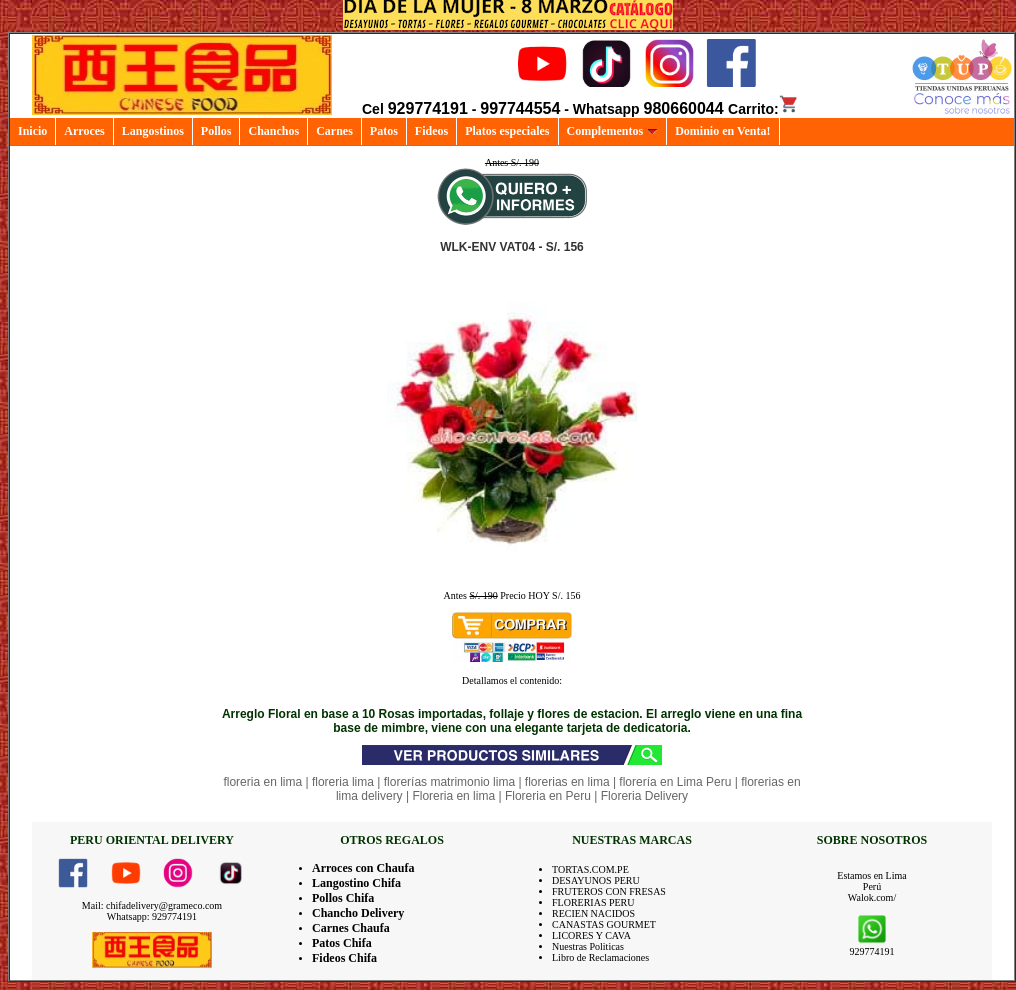 The image size is (1016, 990). Describe the element at coordinates (152, 905) in the screenshot. I see `Mail: chifadelivery@grameco.com` at that location.